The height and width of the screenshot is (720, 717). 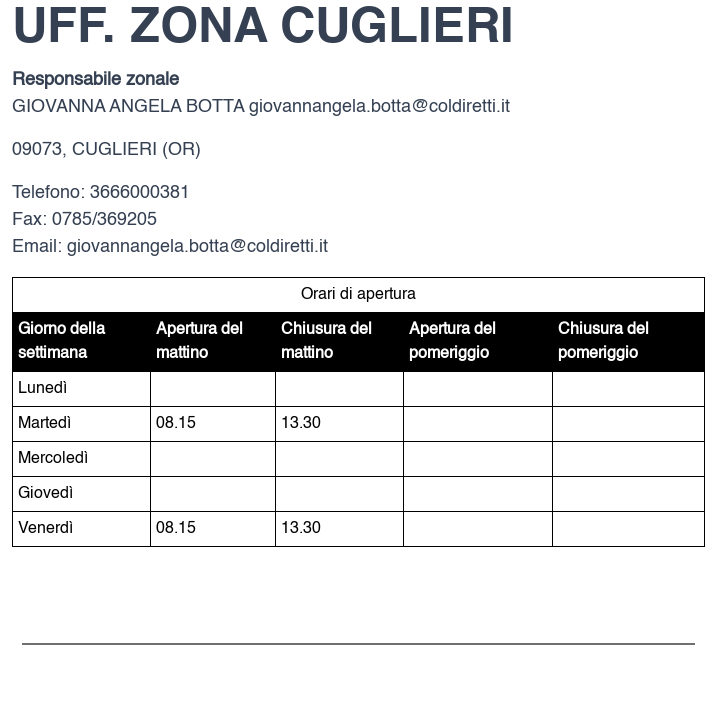 I want to click on 3666000381, so click(x=140, y=193).